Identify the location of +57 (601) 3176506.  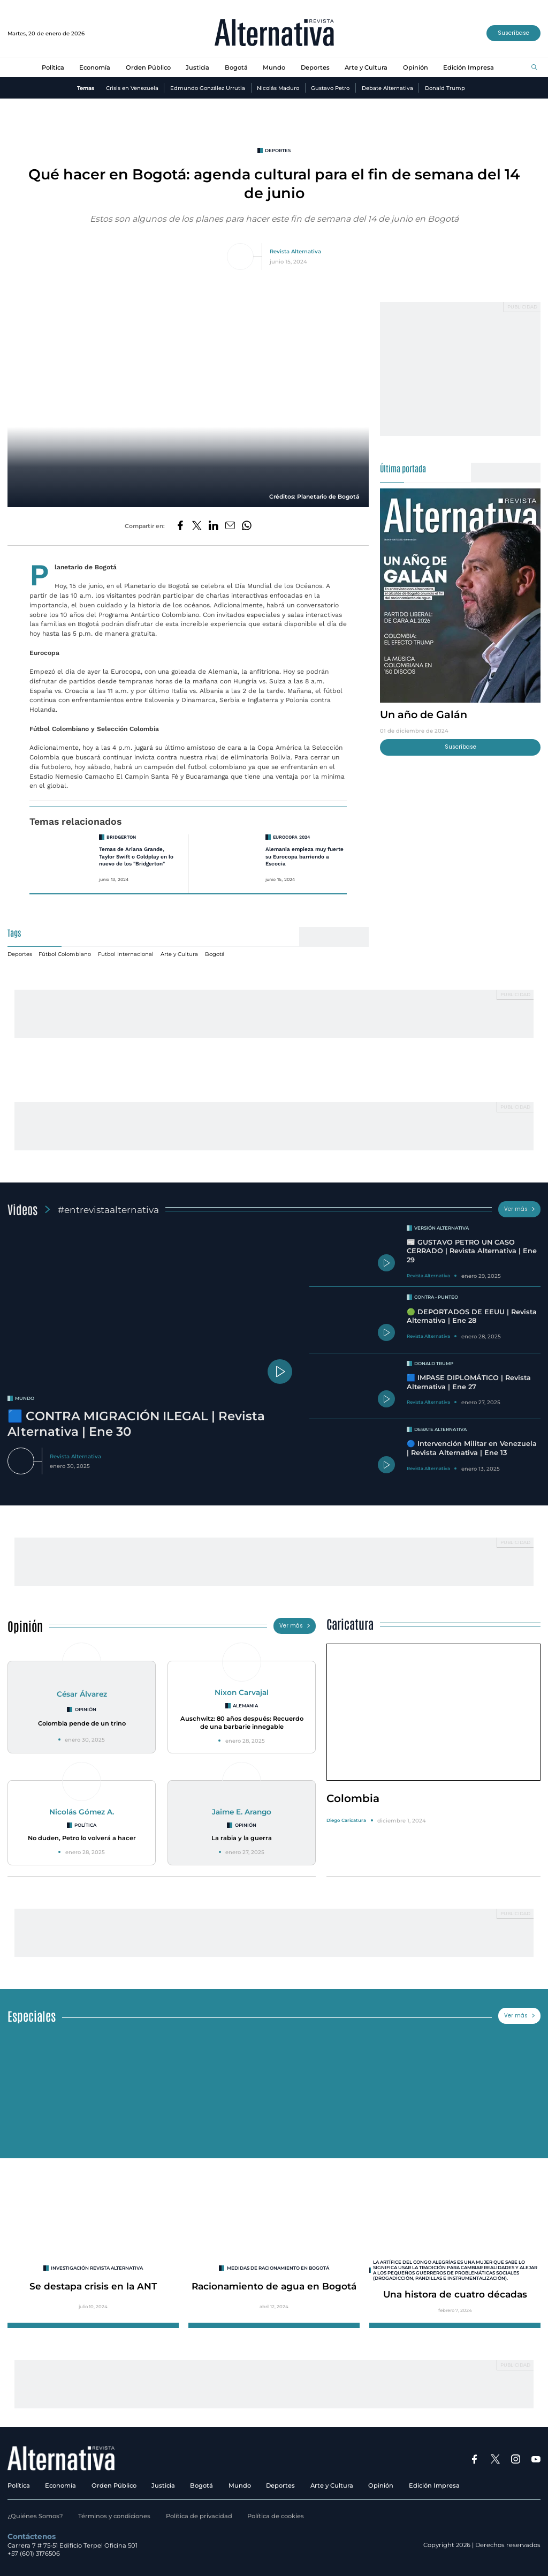
(33, 2553).